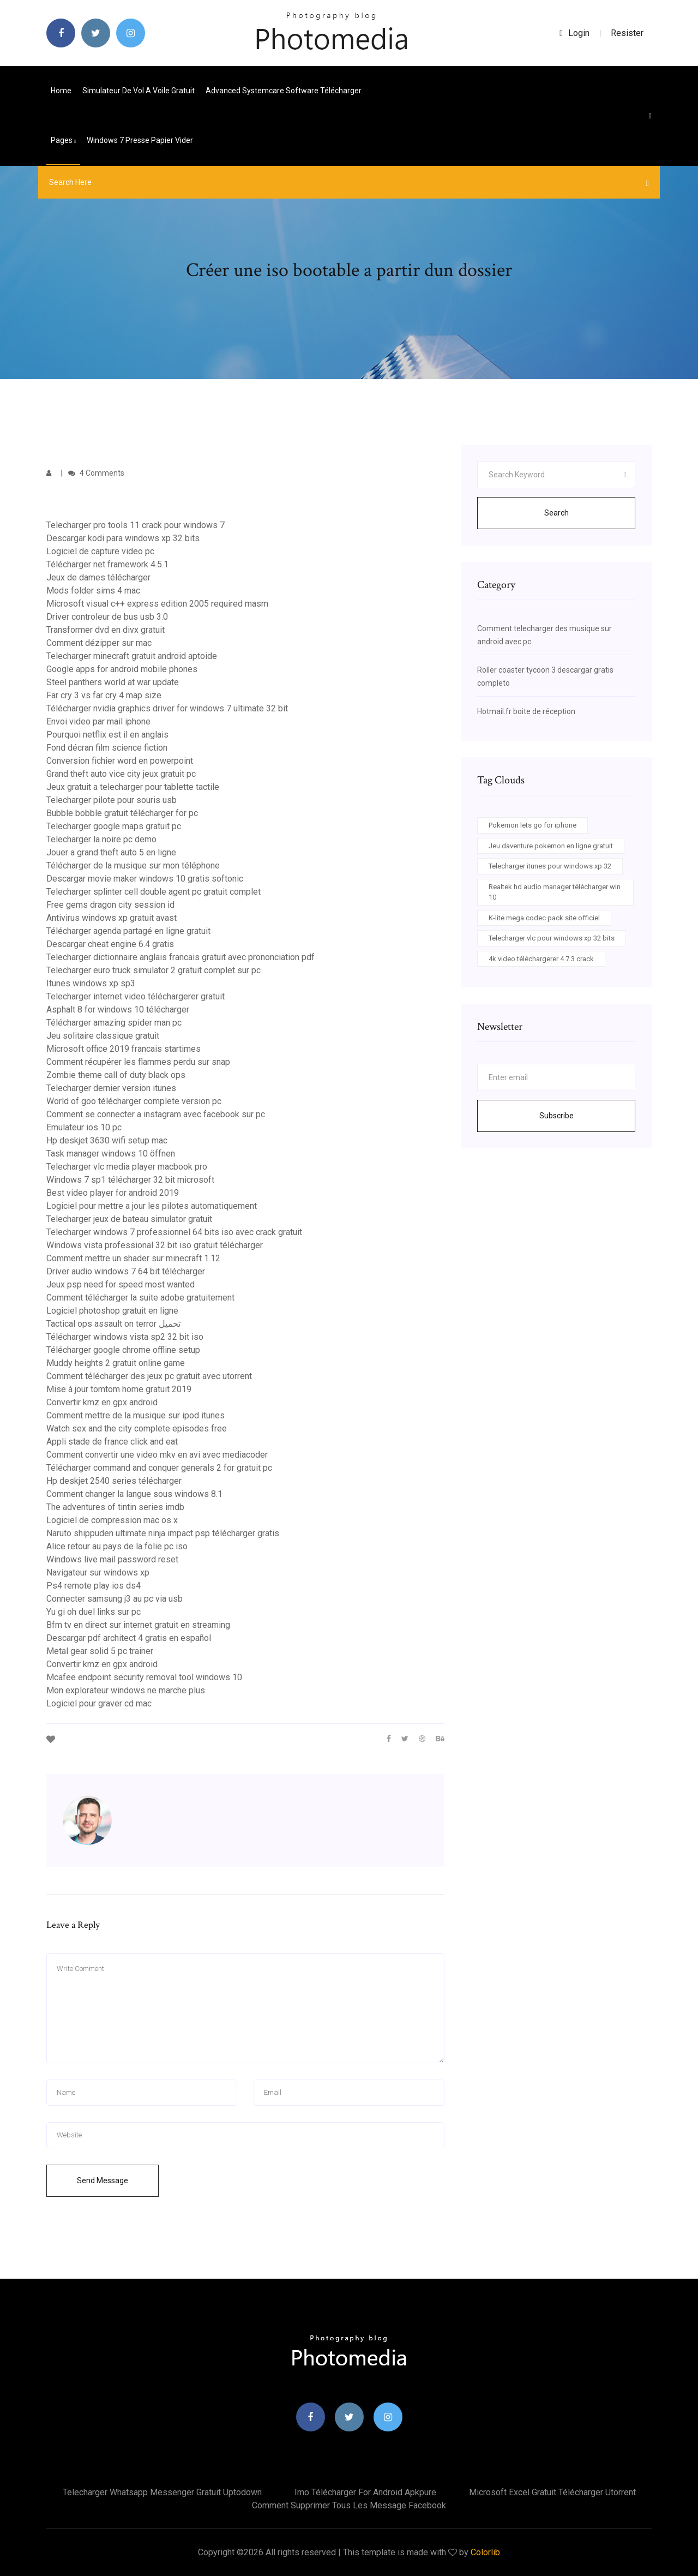  What do you see at coordinates (123, 1350) in the screenshot?
I see `Télécharger google chrome offline setup` at bounding box center [123, 1350].